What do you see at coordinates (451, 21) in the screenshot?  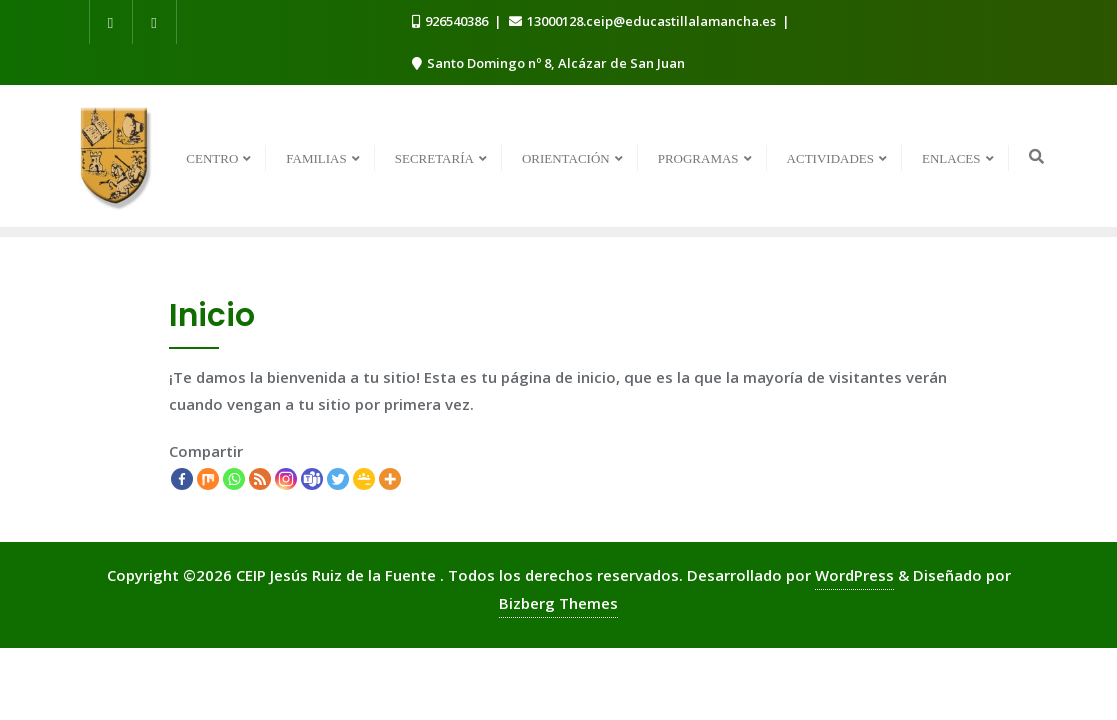 I see `926540386` at bounding box center [451, 21].